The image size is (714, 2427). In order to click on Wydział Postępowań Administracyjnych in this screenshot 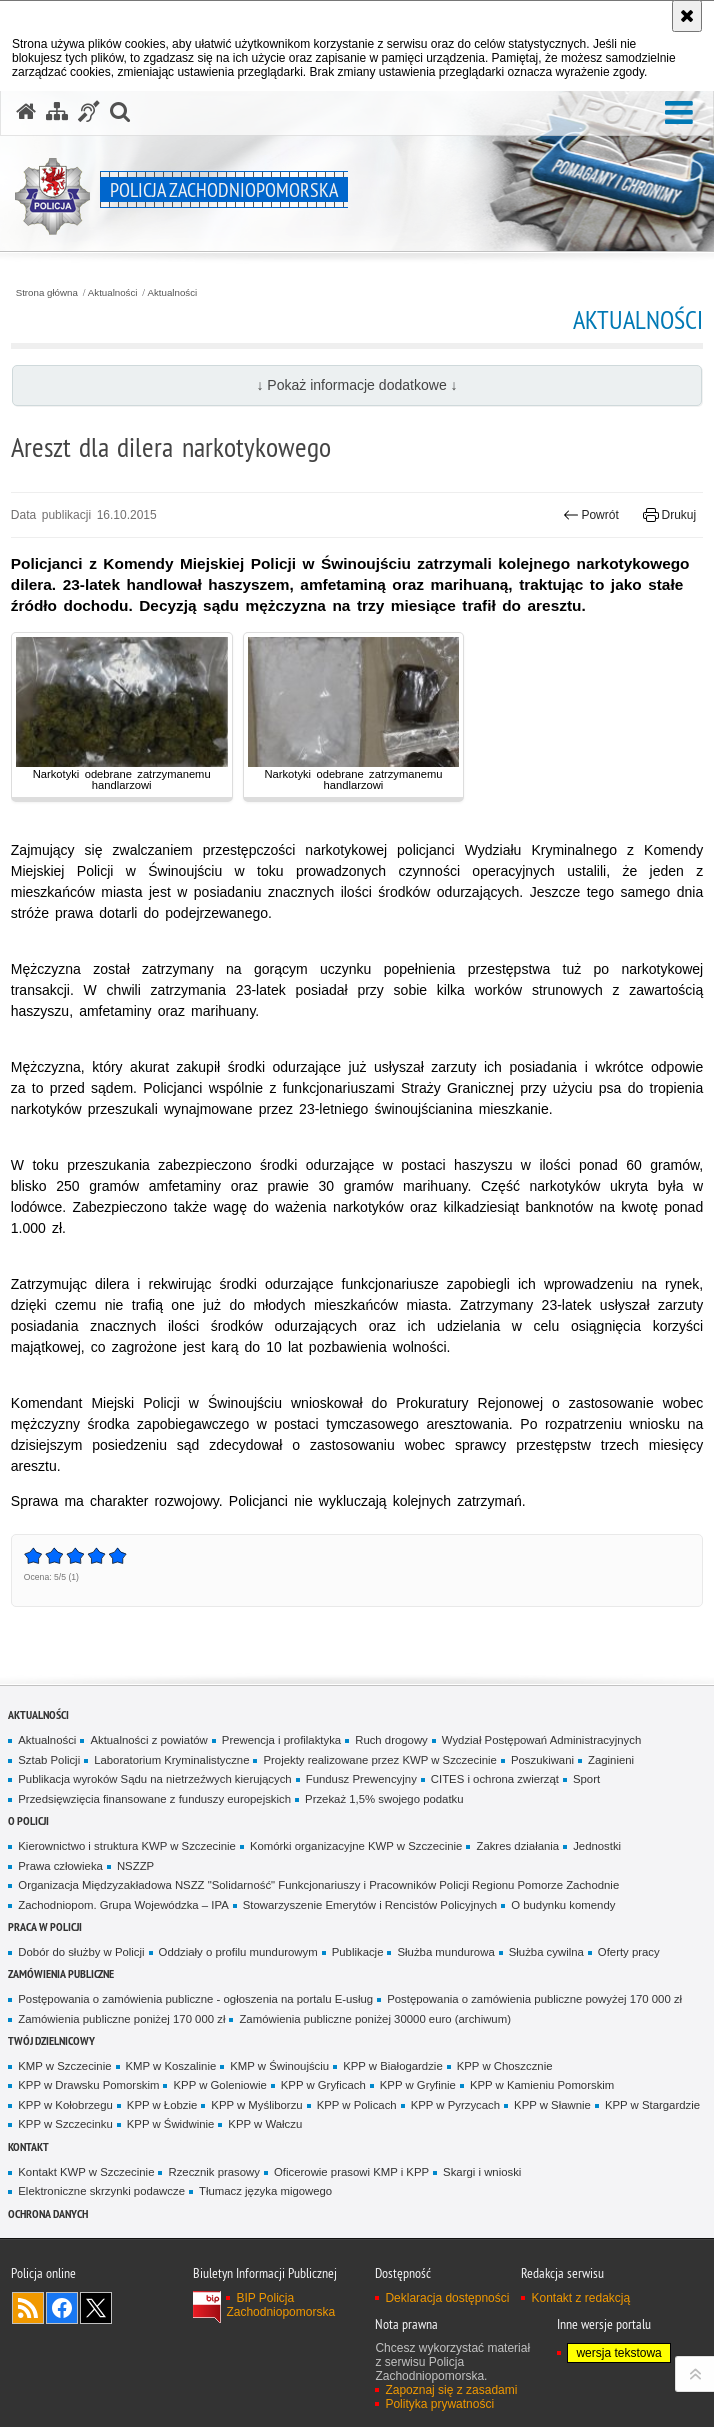, I will do `click(541, 1740)`.